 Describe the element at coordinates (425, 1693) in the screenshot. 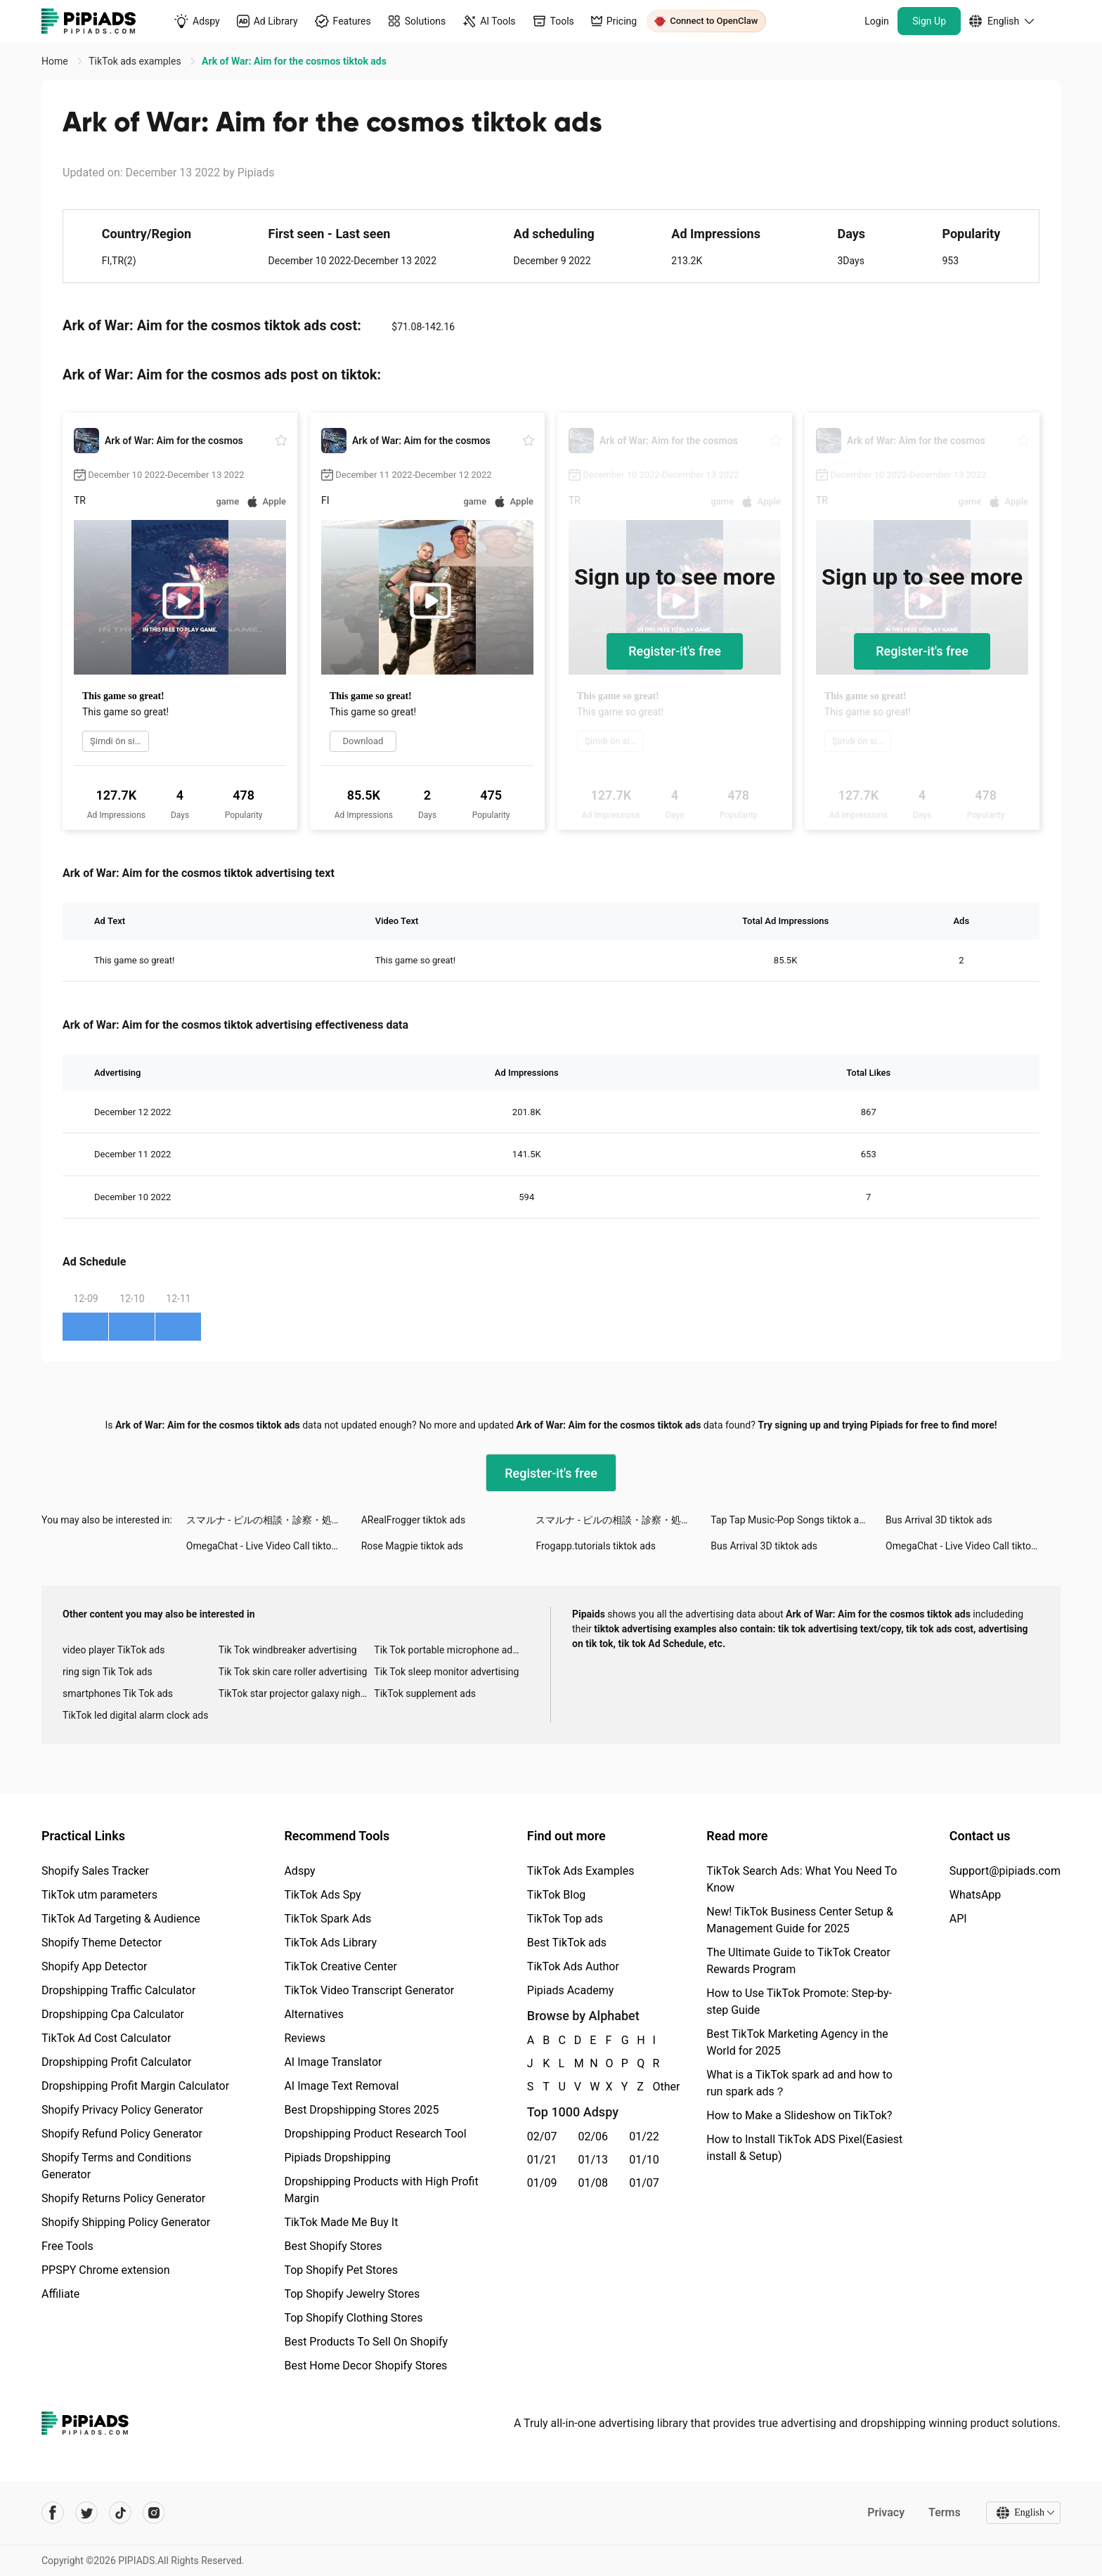

I see `TikTok supplement ads` at that location.